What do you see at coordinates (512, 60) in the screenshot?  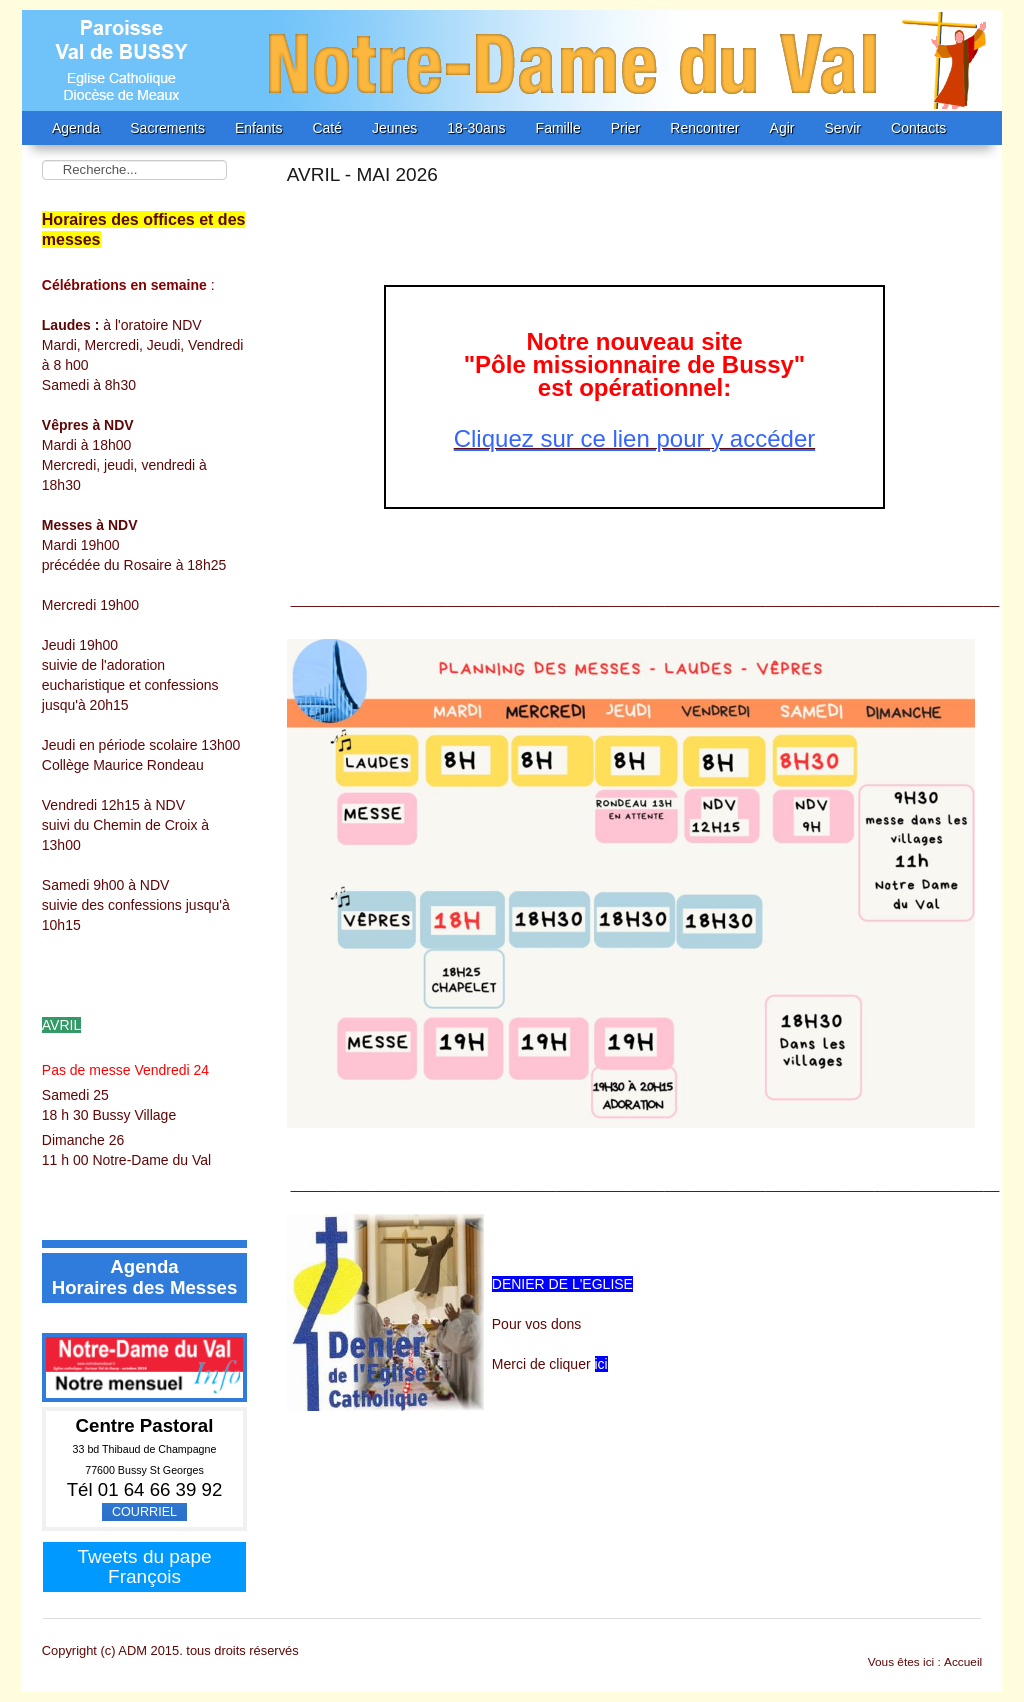 I see `EMANE` at bounding box center [512, 60].